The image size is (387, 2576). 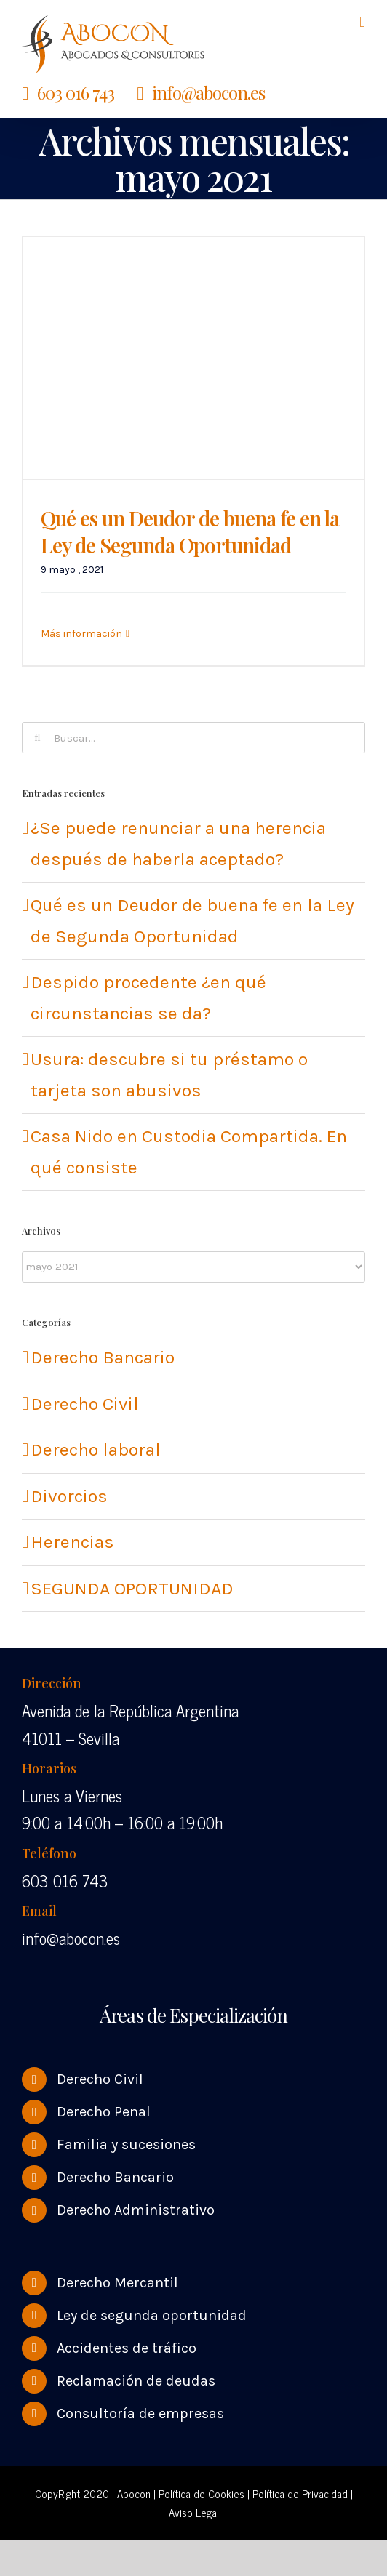 I want to click on Política de Cookies, so click(x=201, y=2493).